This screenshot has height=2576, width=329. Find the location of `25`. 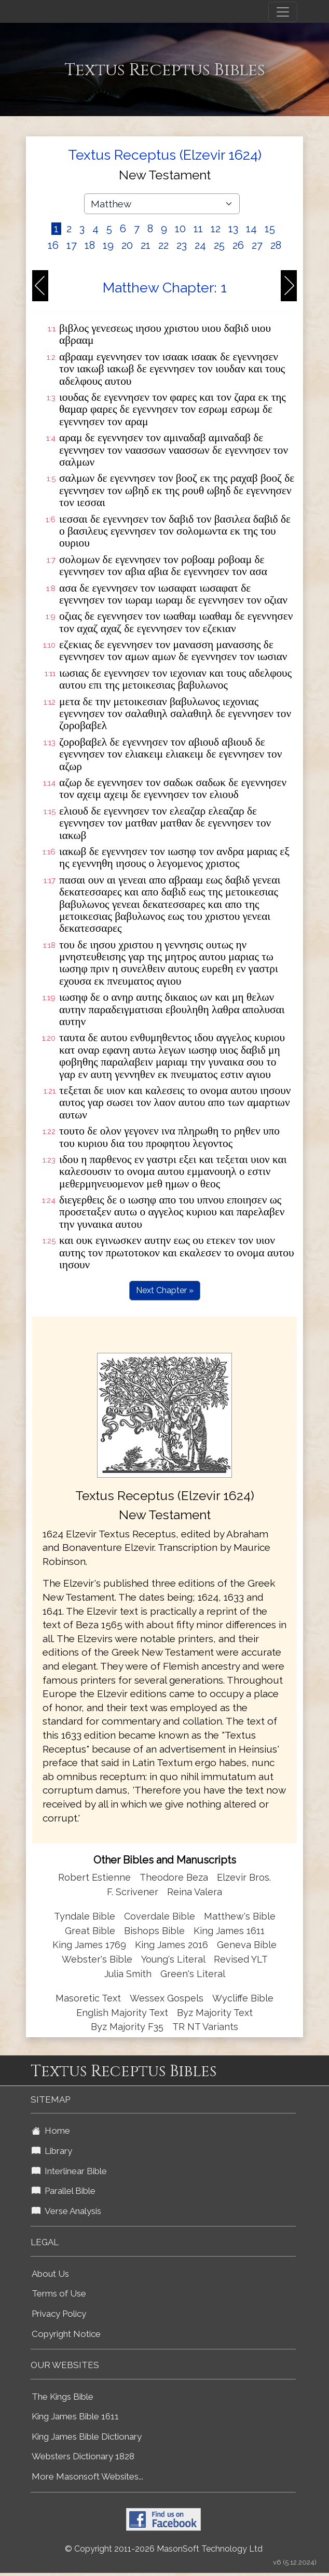

25 is located at coordinates (219, 245).